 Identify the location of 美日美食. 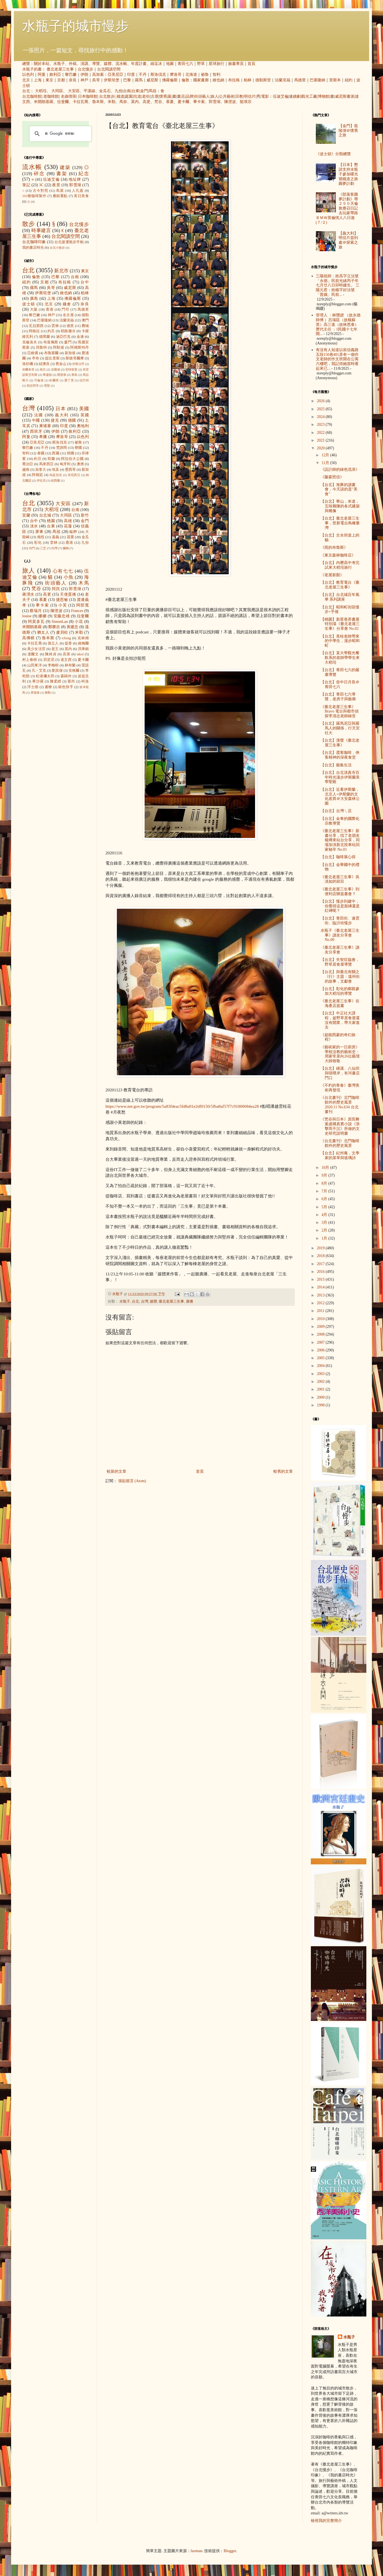
(81, 196).